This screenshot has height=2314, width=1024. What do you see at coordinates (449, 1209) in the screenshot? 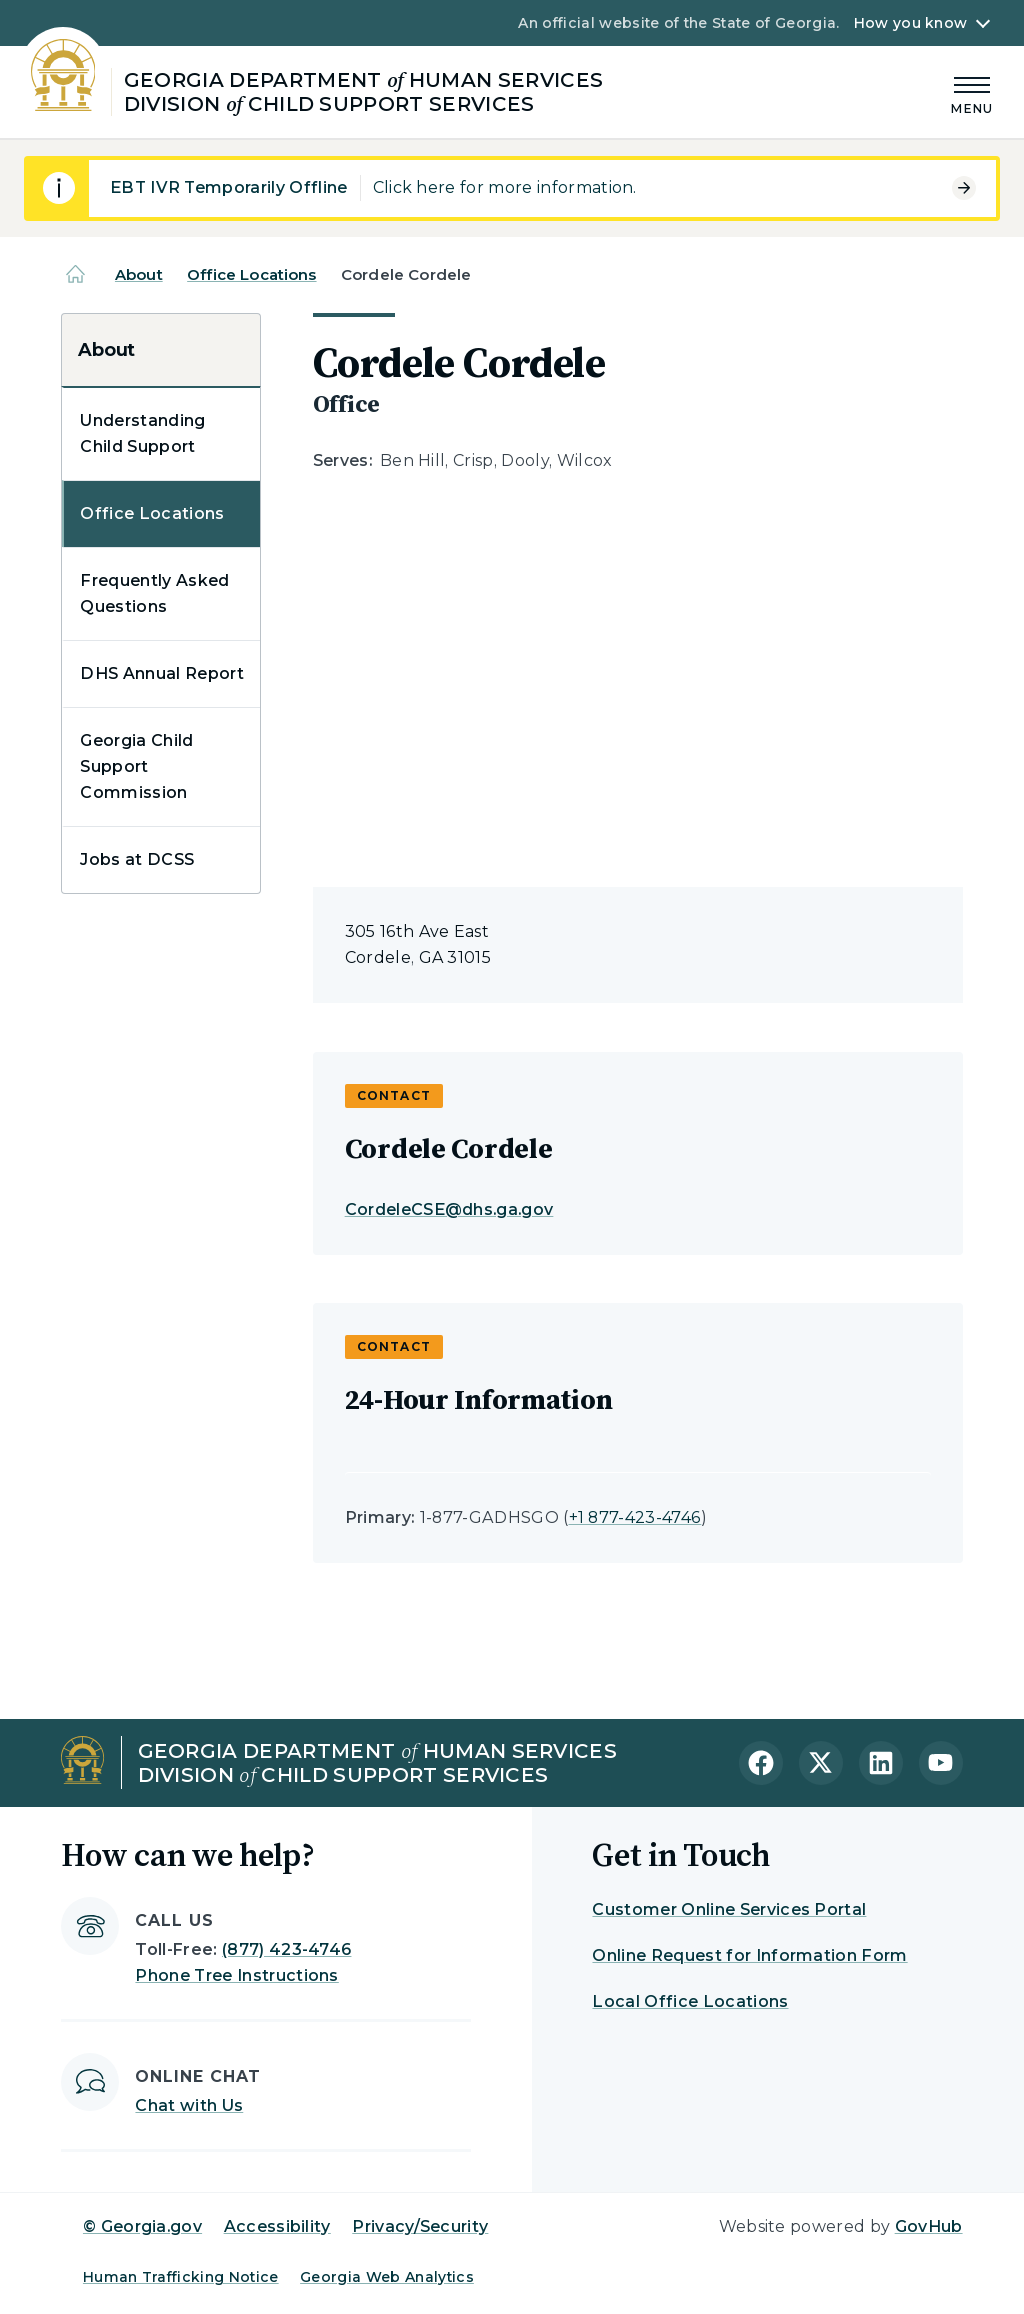
I see `CordeleCSE@dhs.ga.gov` at bounding box center [449, 1209].